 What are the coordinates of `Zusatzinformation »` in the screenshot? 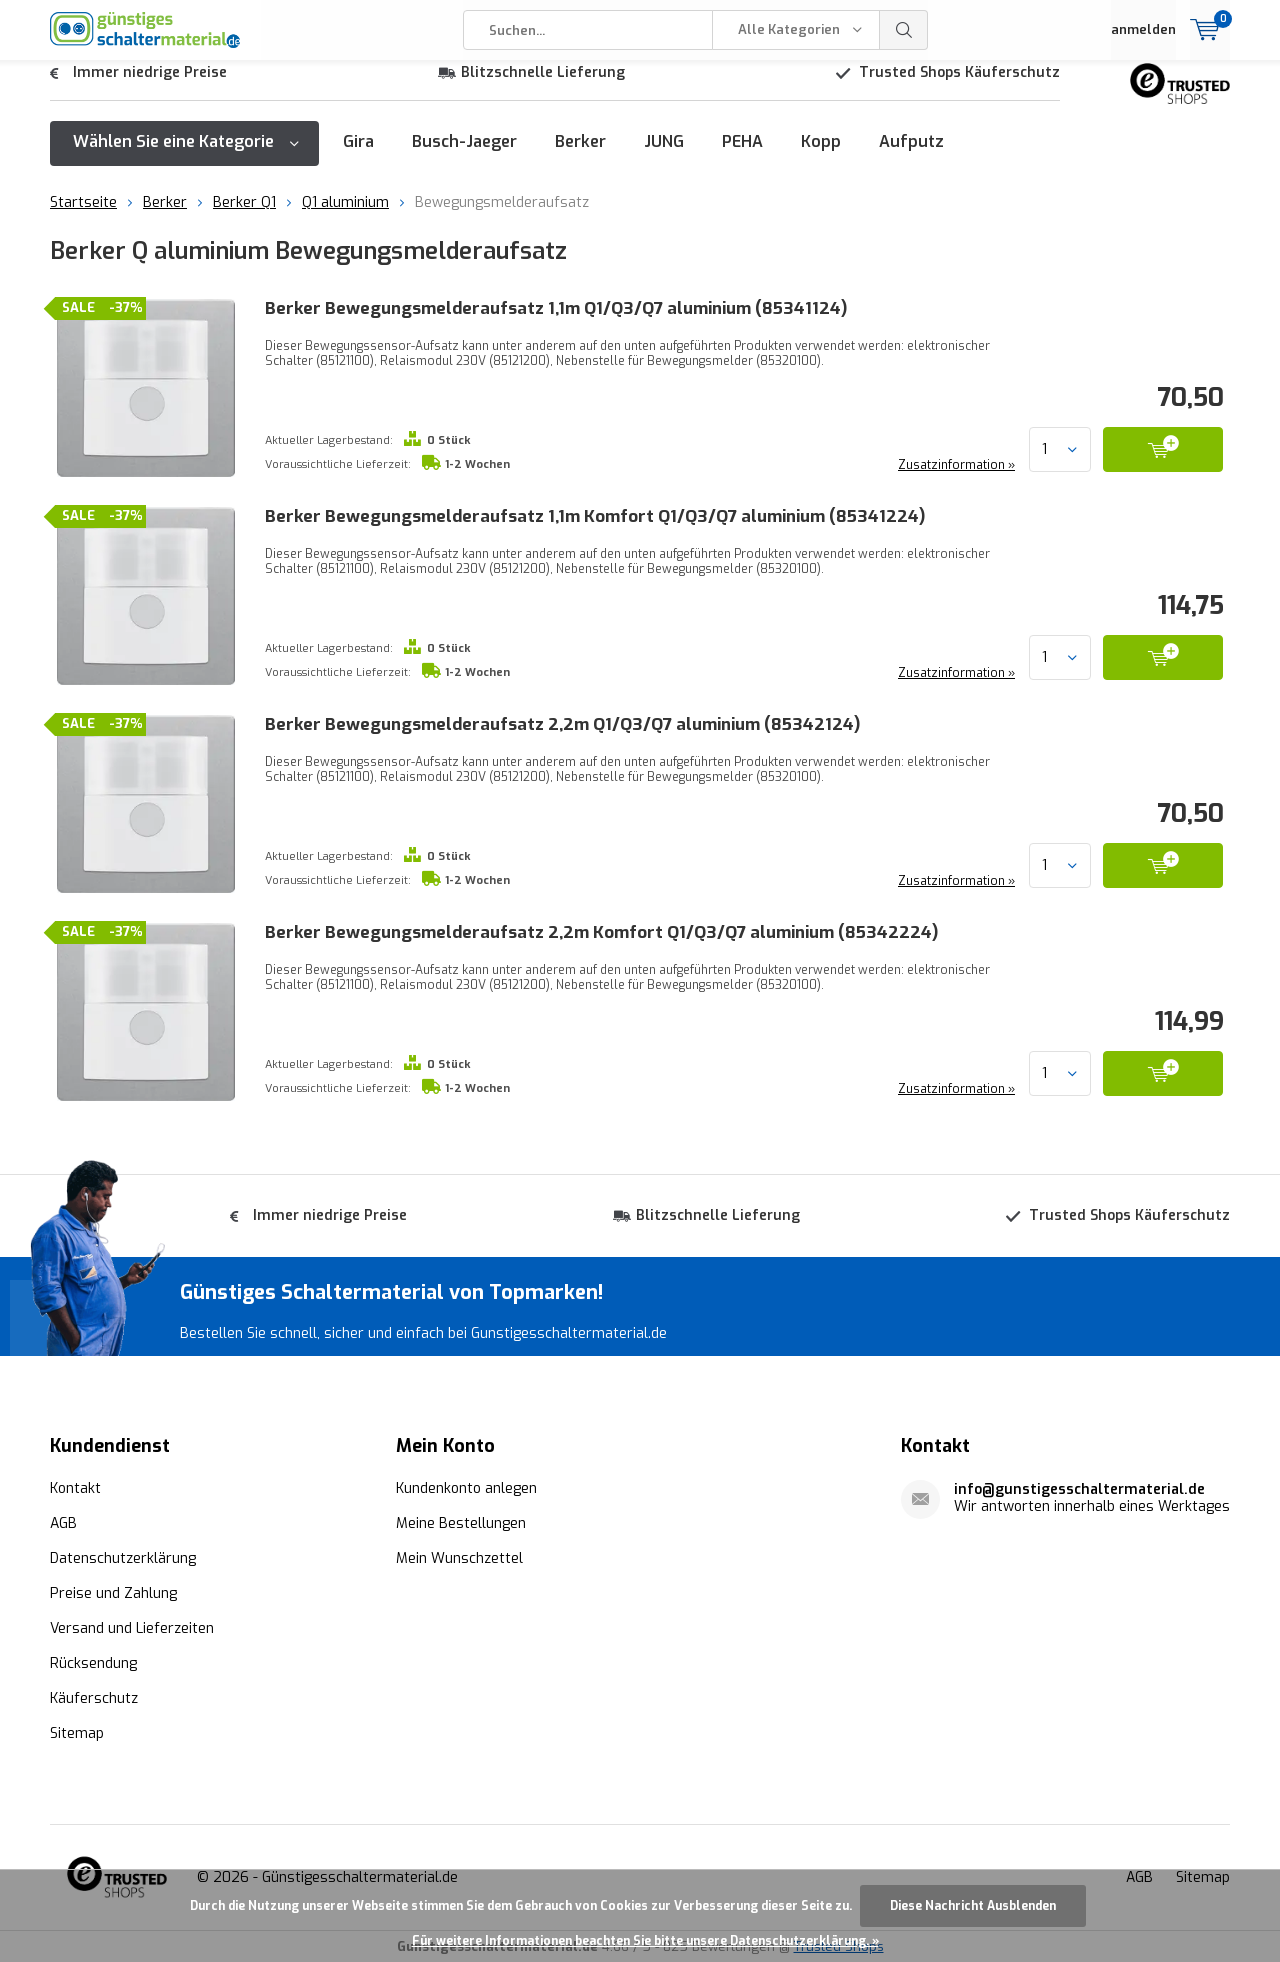 It's located at (954, 480).